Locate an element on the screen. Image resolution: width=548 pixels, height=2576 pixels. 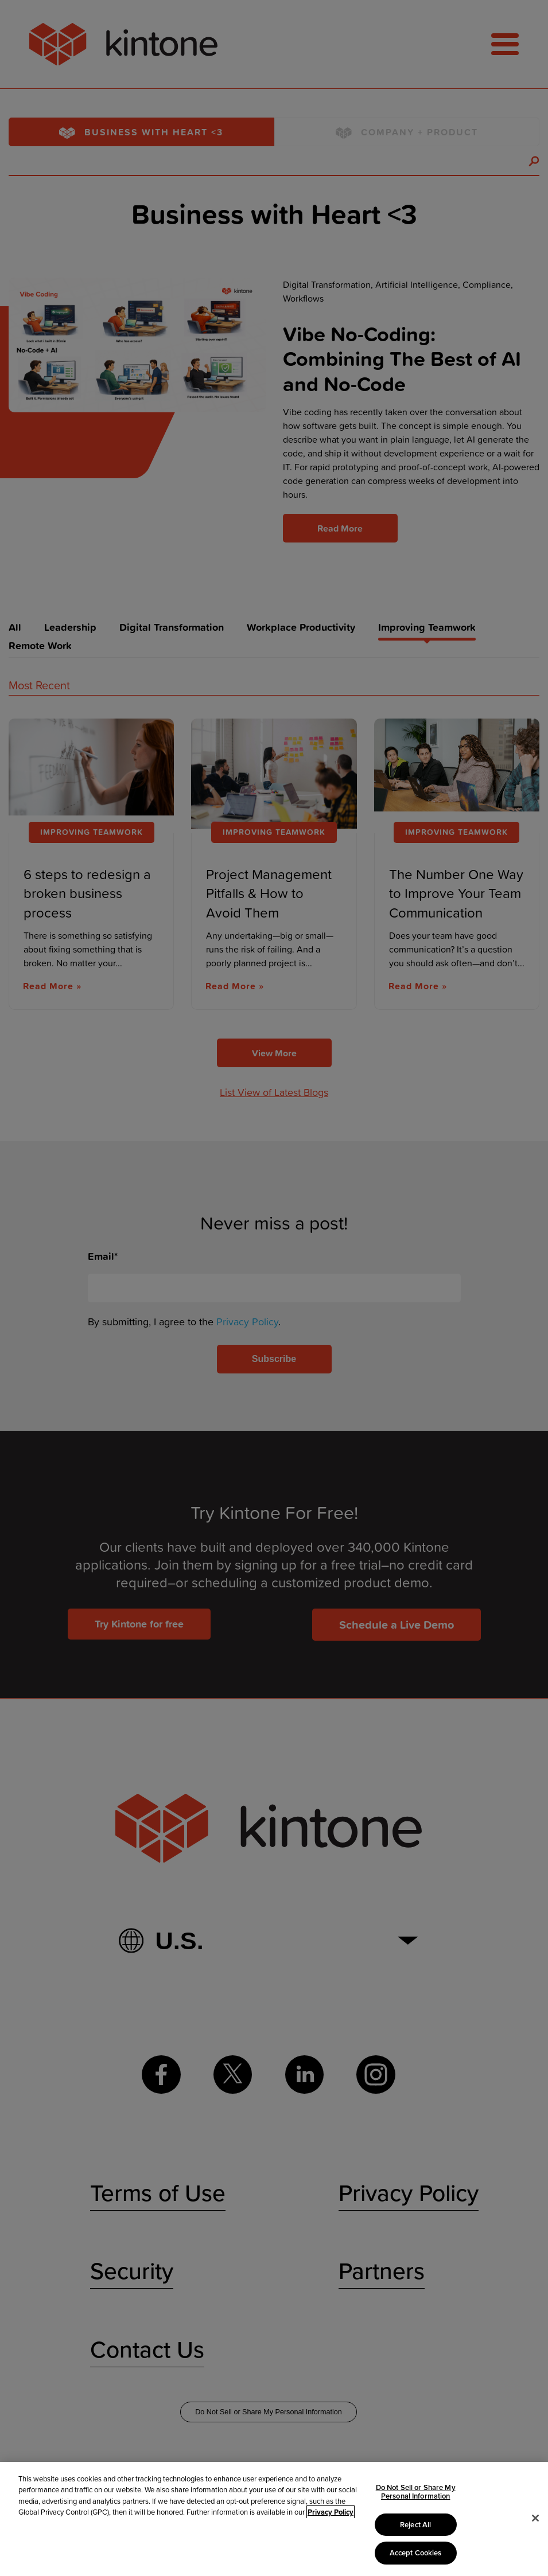
[region] is located at coordinates (274, 2519).